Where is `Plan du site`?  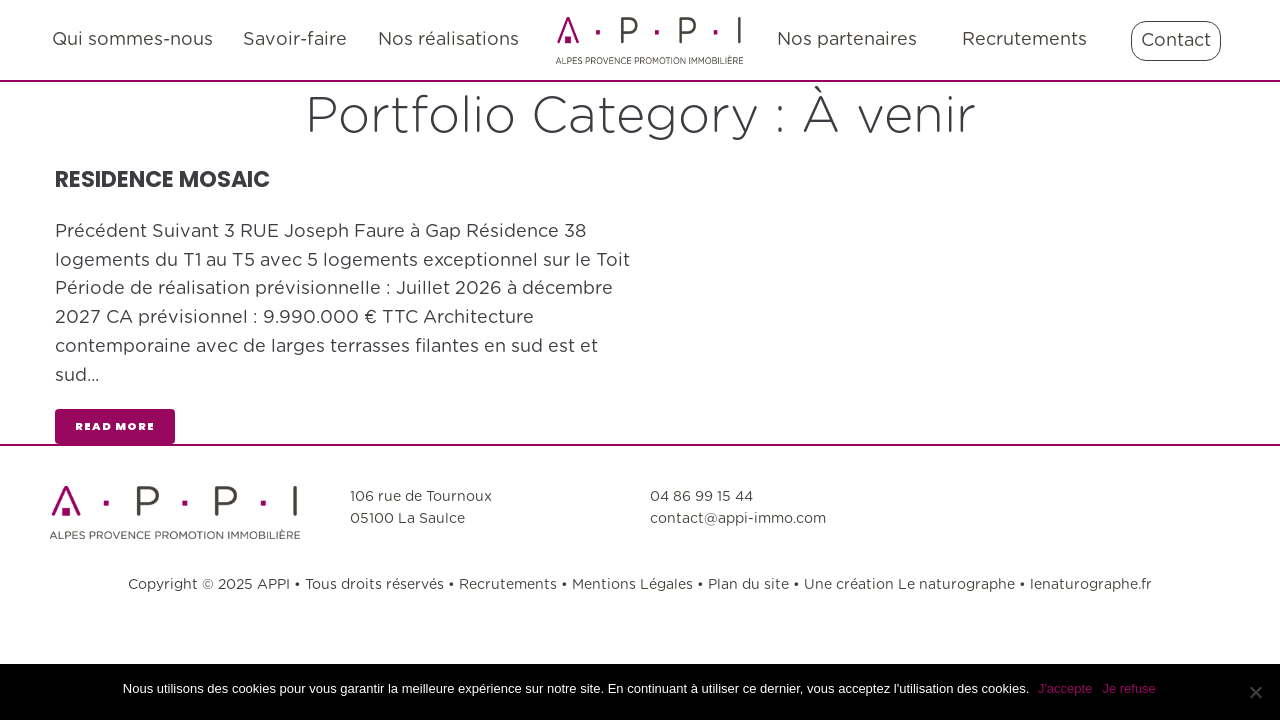 Plan du site is located at coordinates (748, 585).